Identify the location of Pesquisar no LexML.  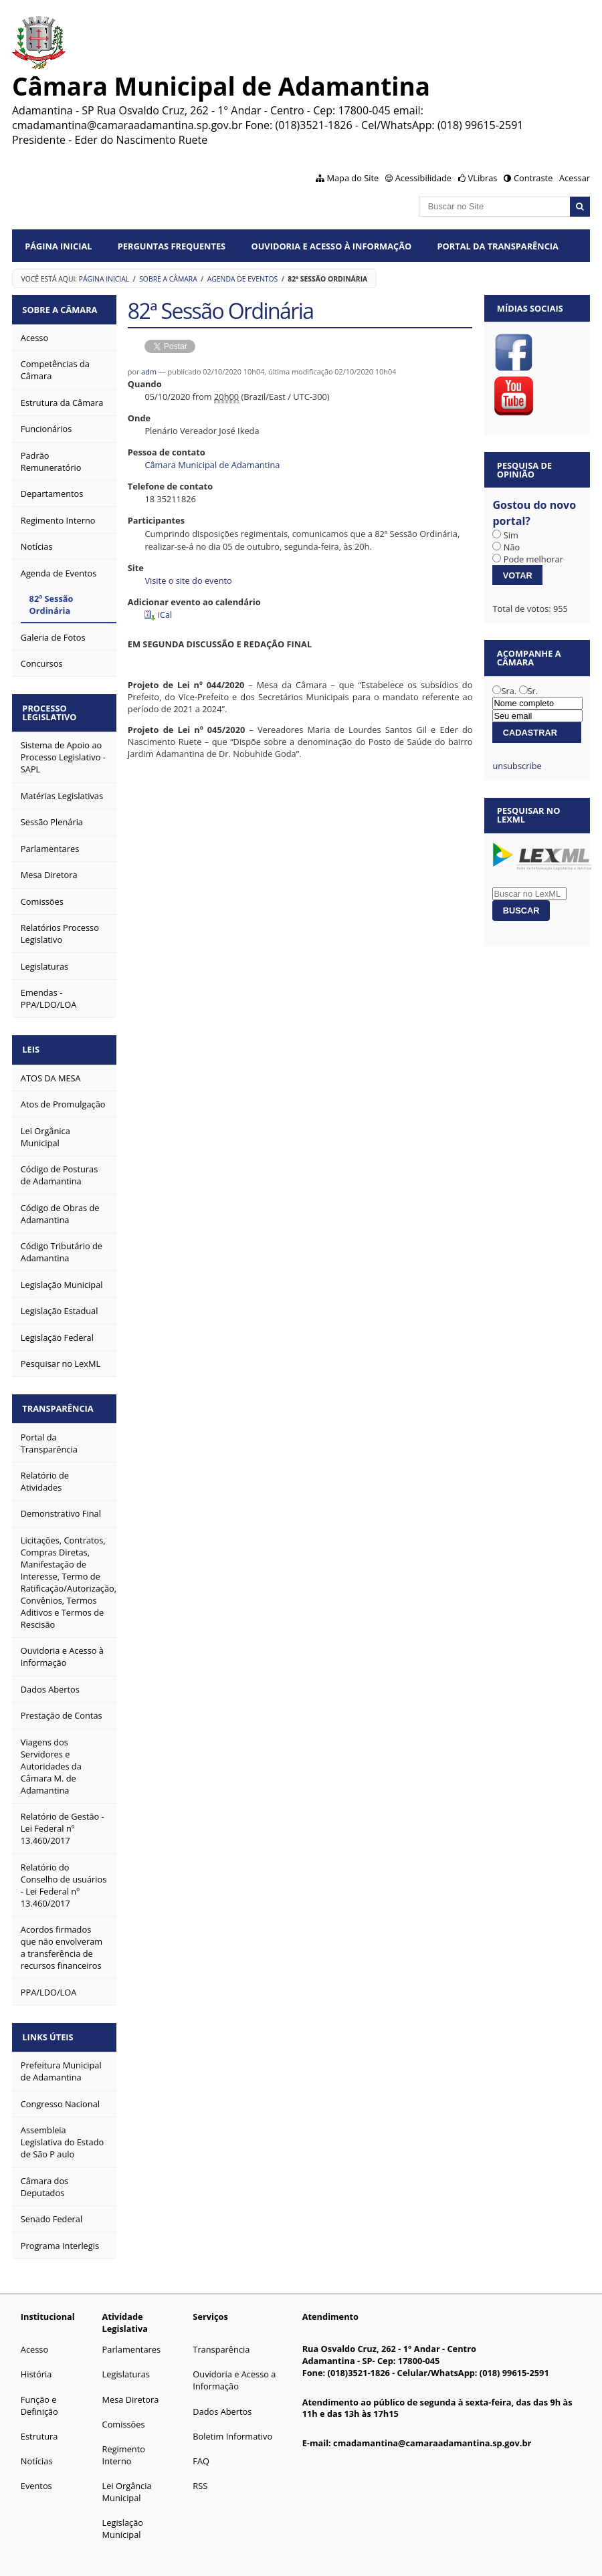
(529, 814).